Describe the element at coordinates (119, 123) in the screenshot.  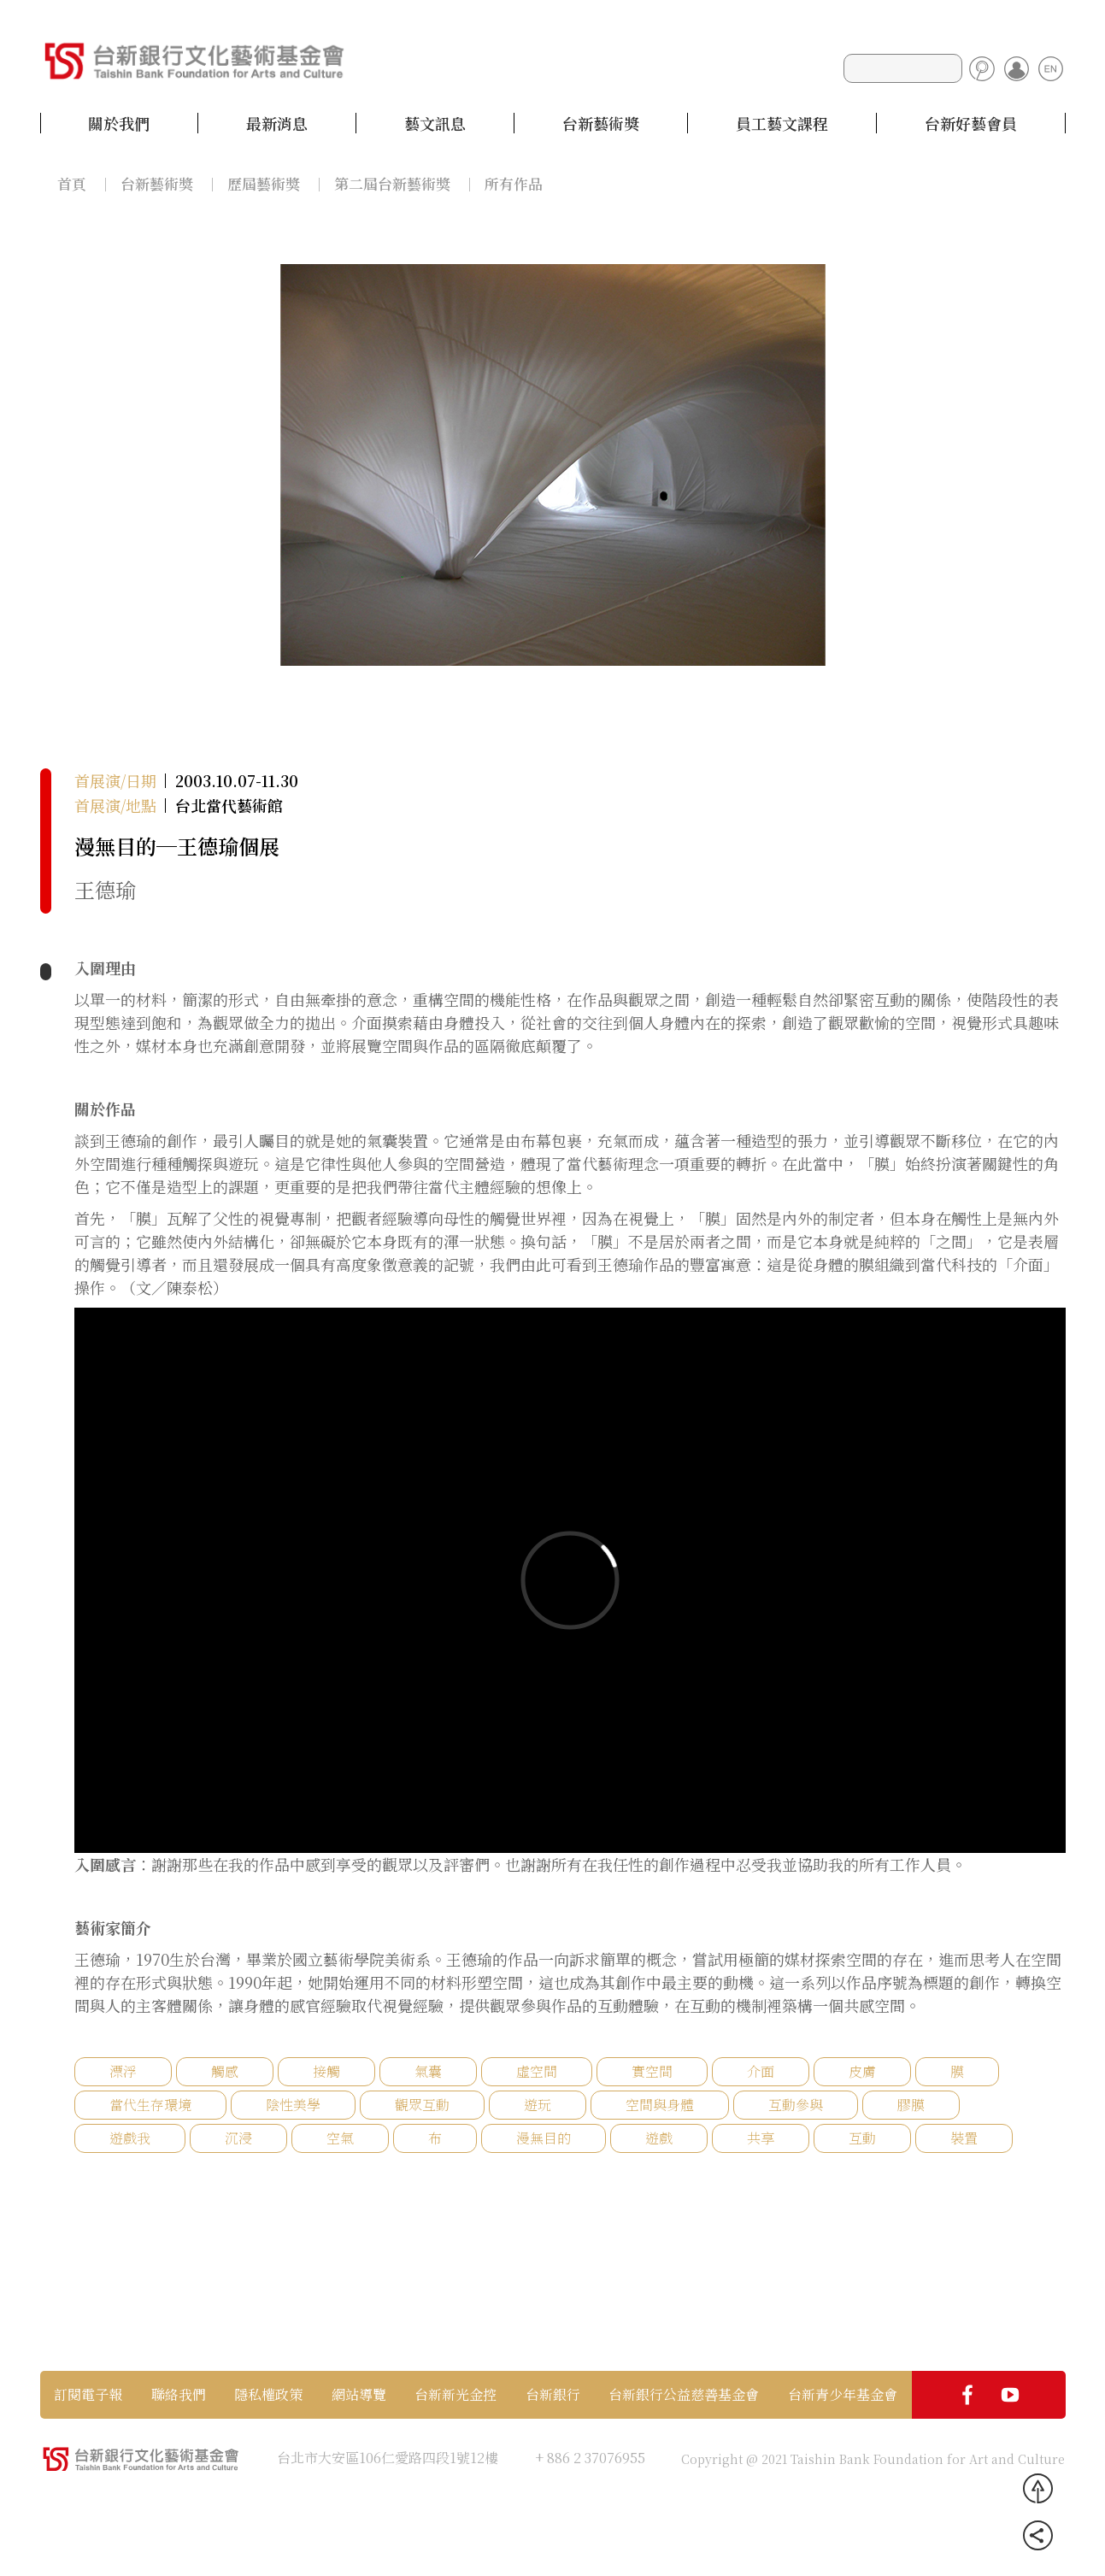
I see `關於我們` at that location.